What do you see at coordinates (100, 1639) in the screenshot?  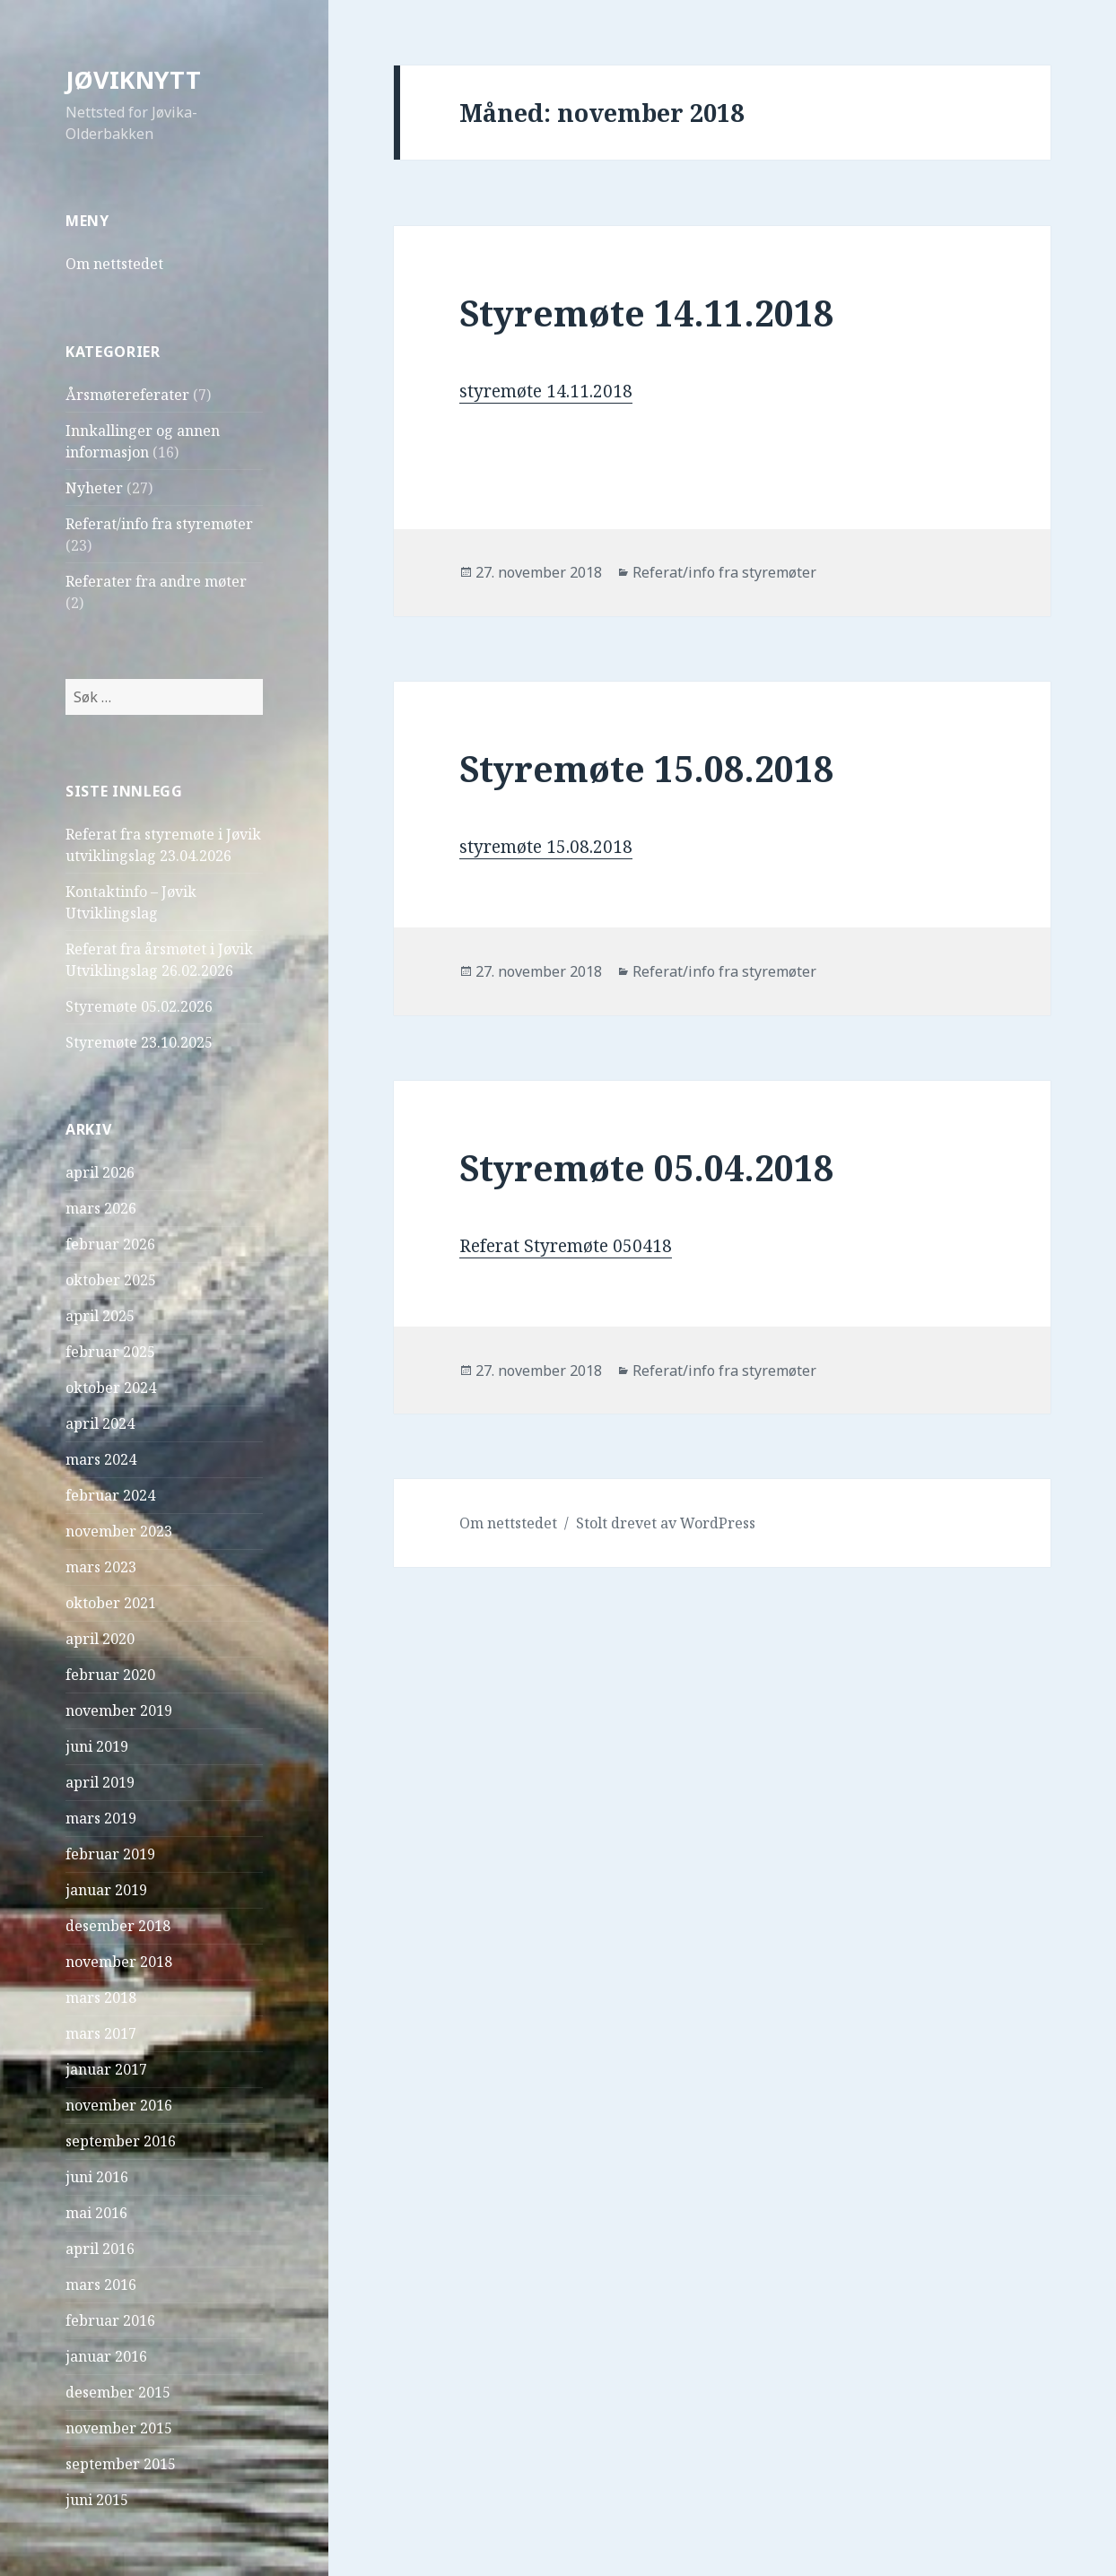 I see `april 2020` at bounding box center [100, 1639].